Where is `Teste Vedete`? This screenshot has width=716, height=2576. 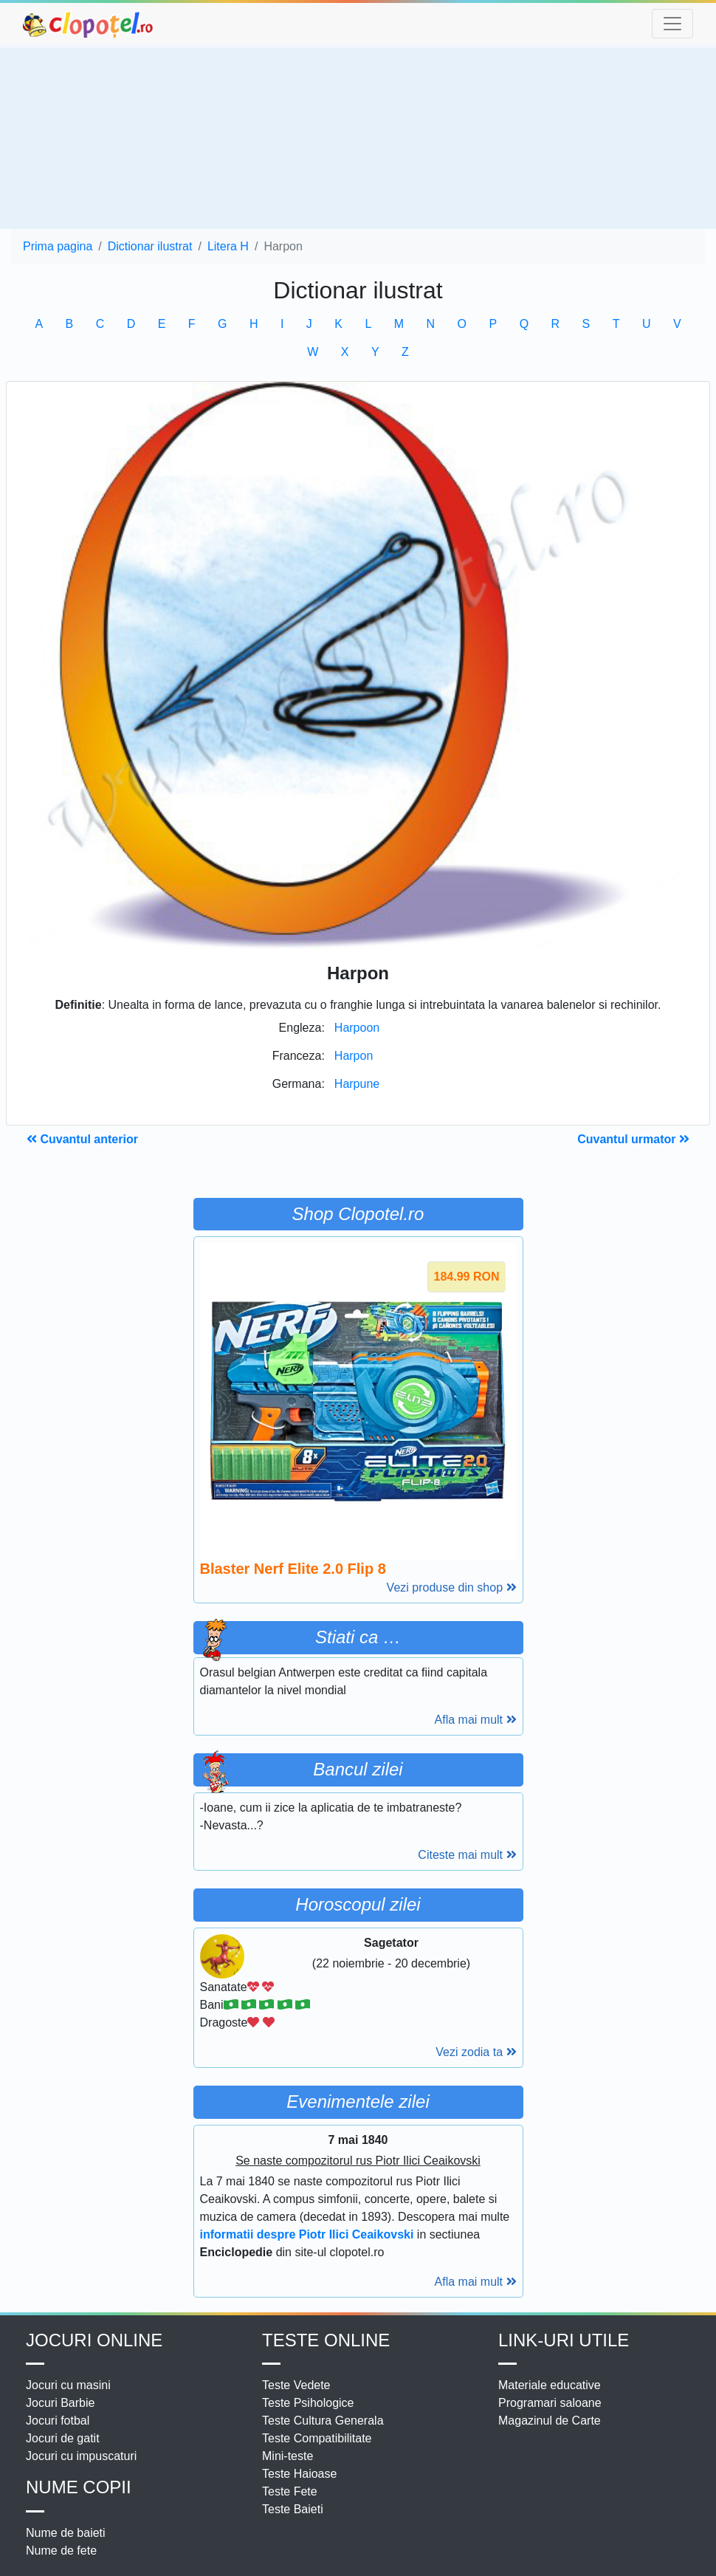
Teste Vedete is located at coordinates (296, 2385).